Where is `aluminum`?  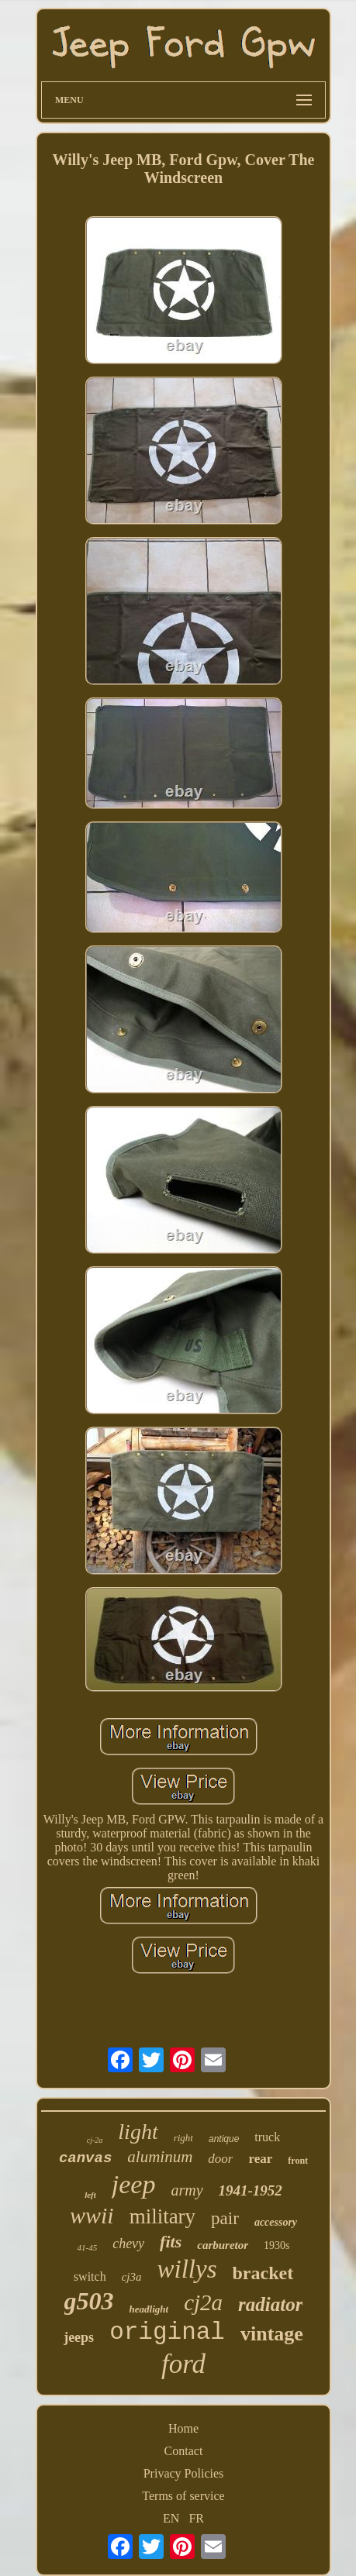 aluminum is located at coordinates (159, 2156).